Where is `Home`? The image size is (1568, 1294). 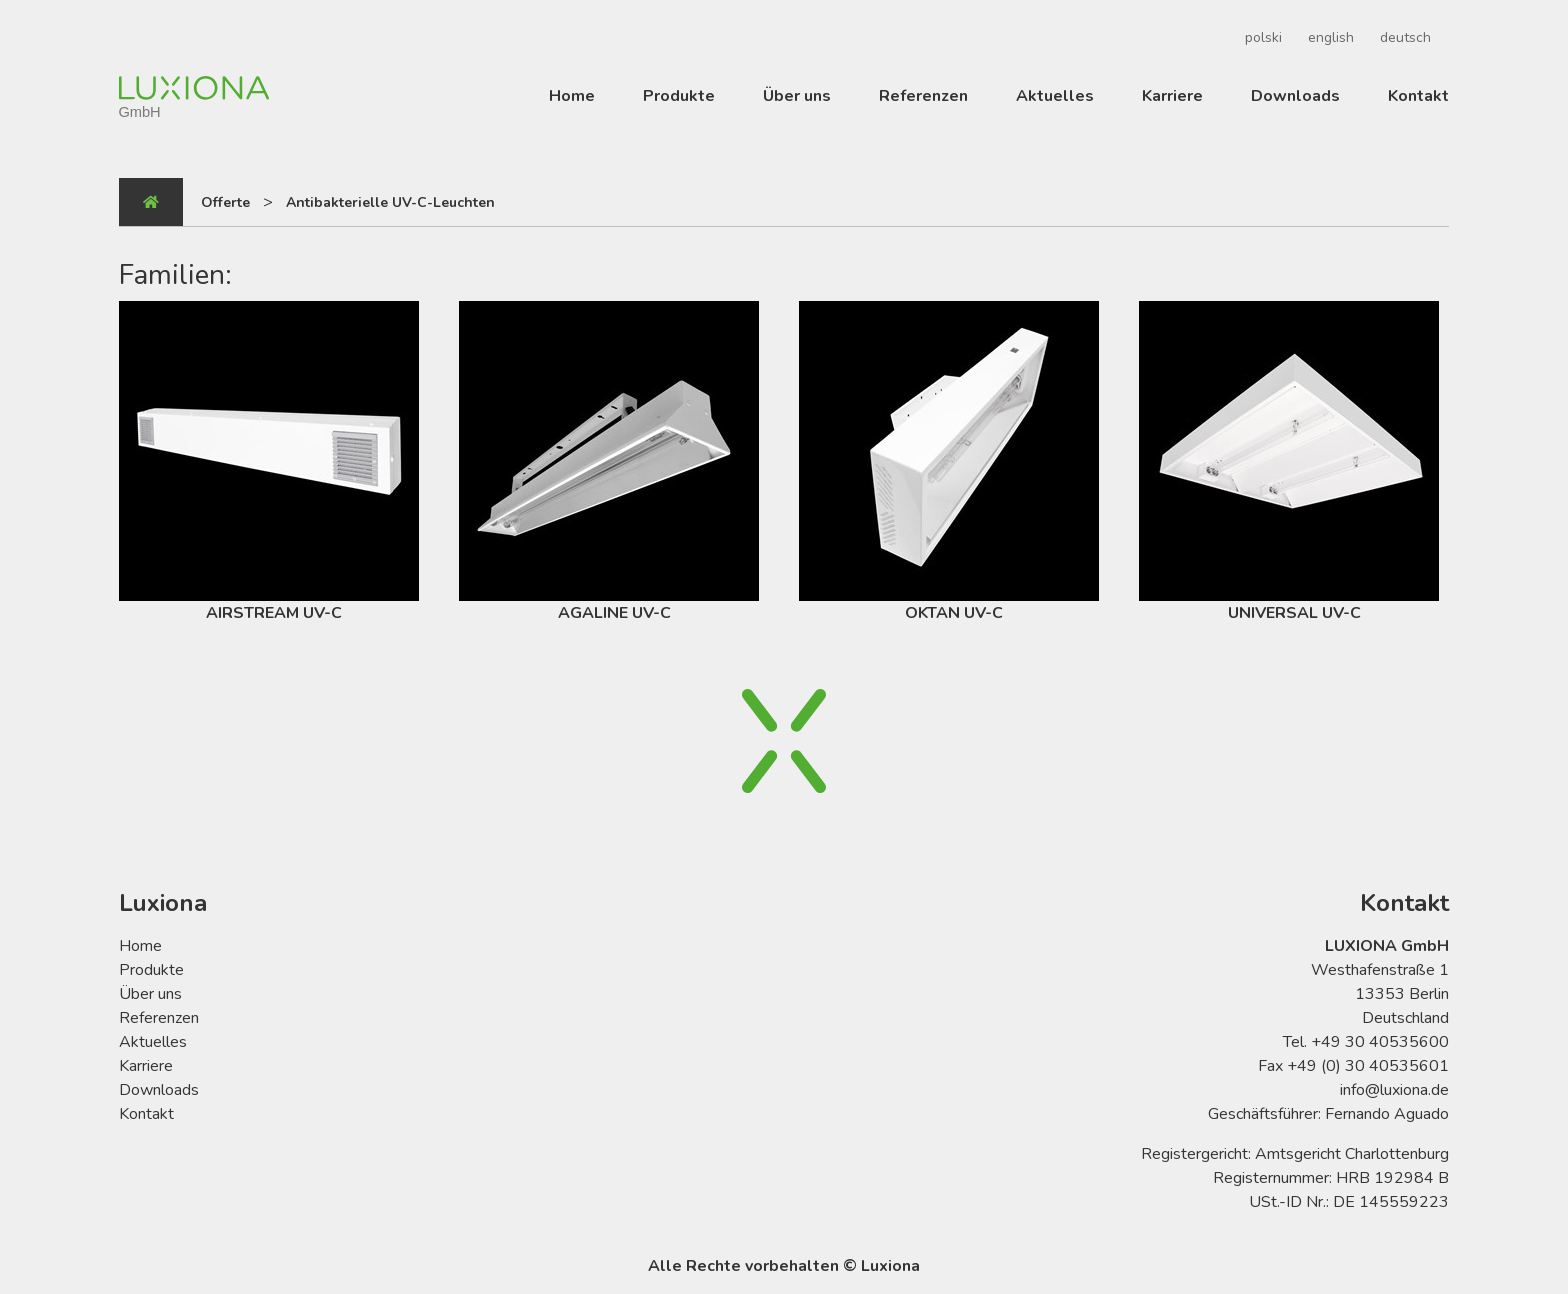
Home is located at coordinates (572, 96).